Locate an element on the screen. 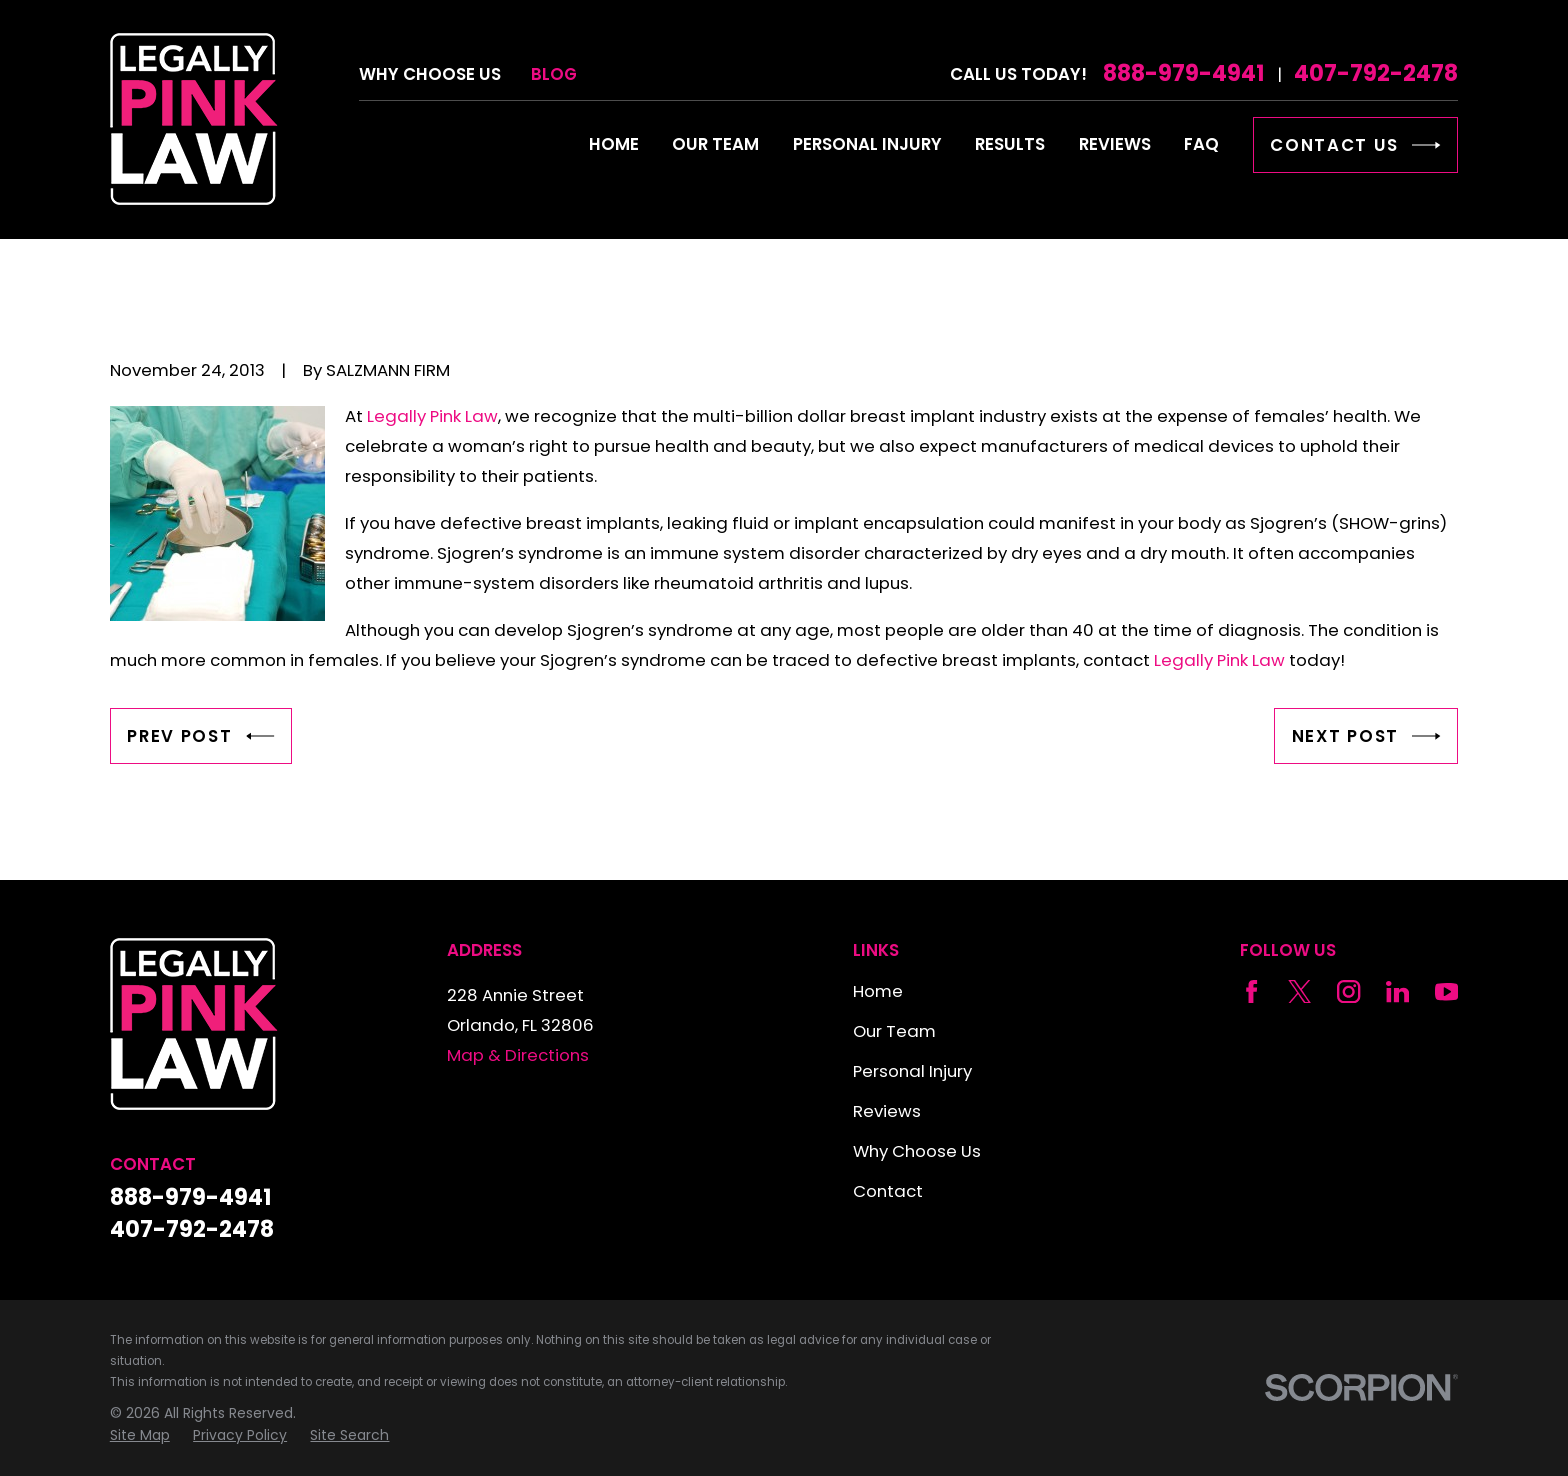 The image size is (1568, 1476). Blog is located at coordinates (554, 74).